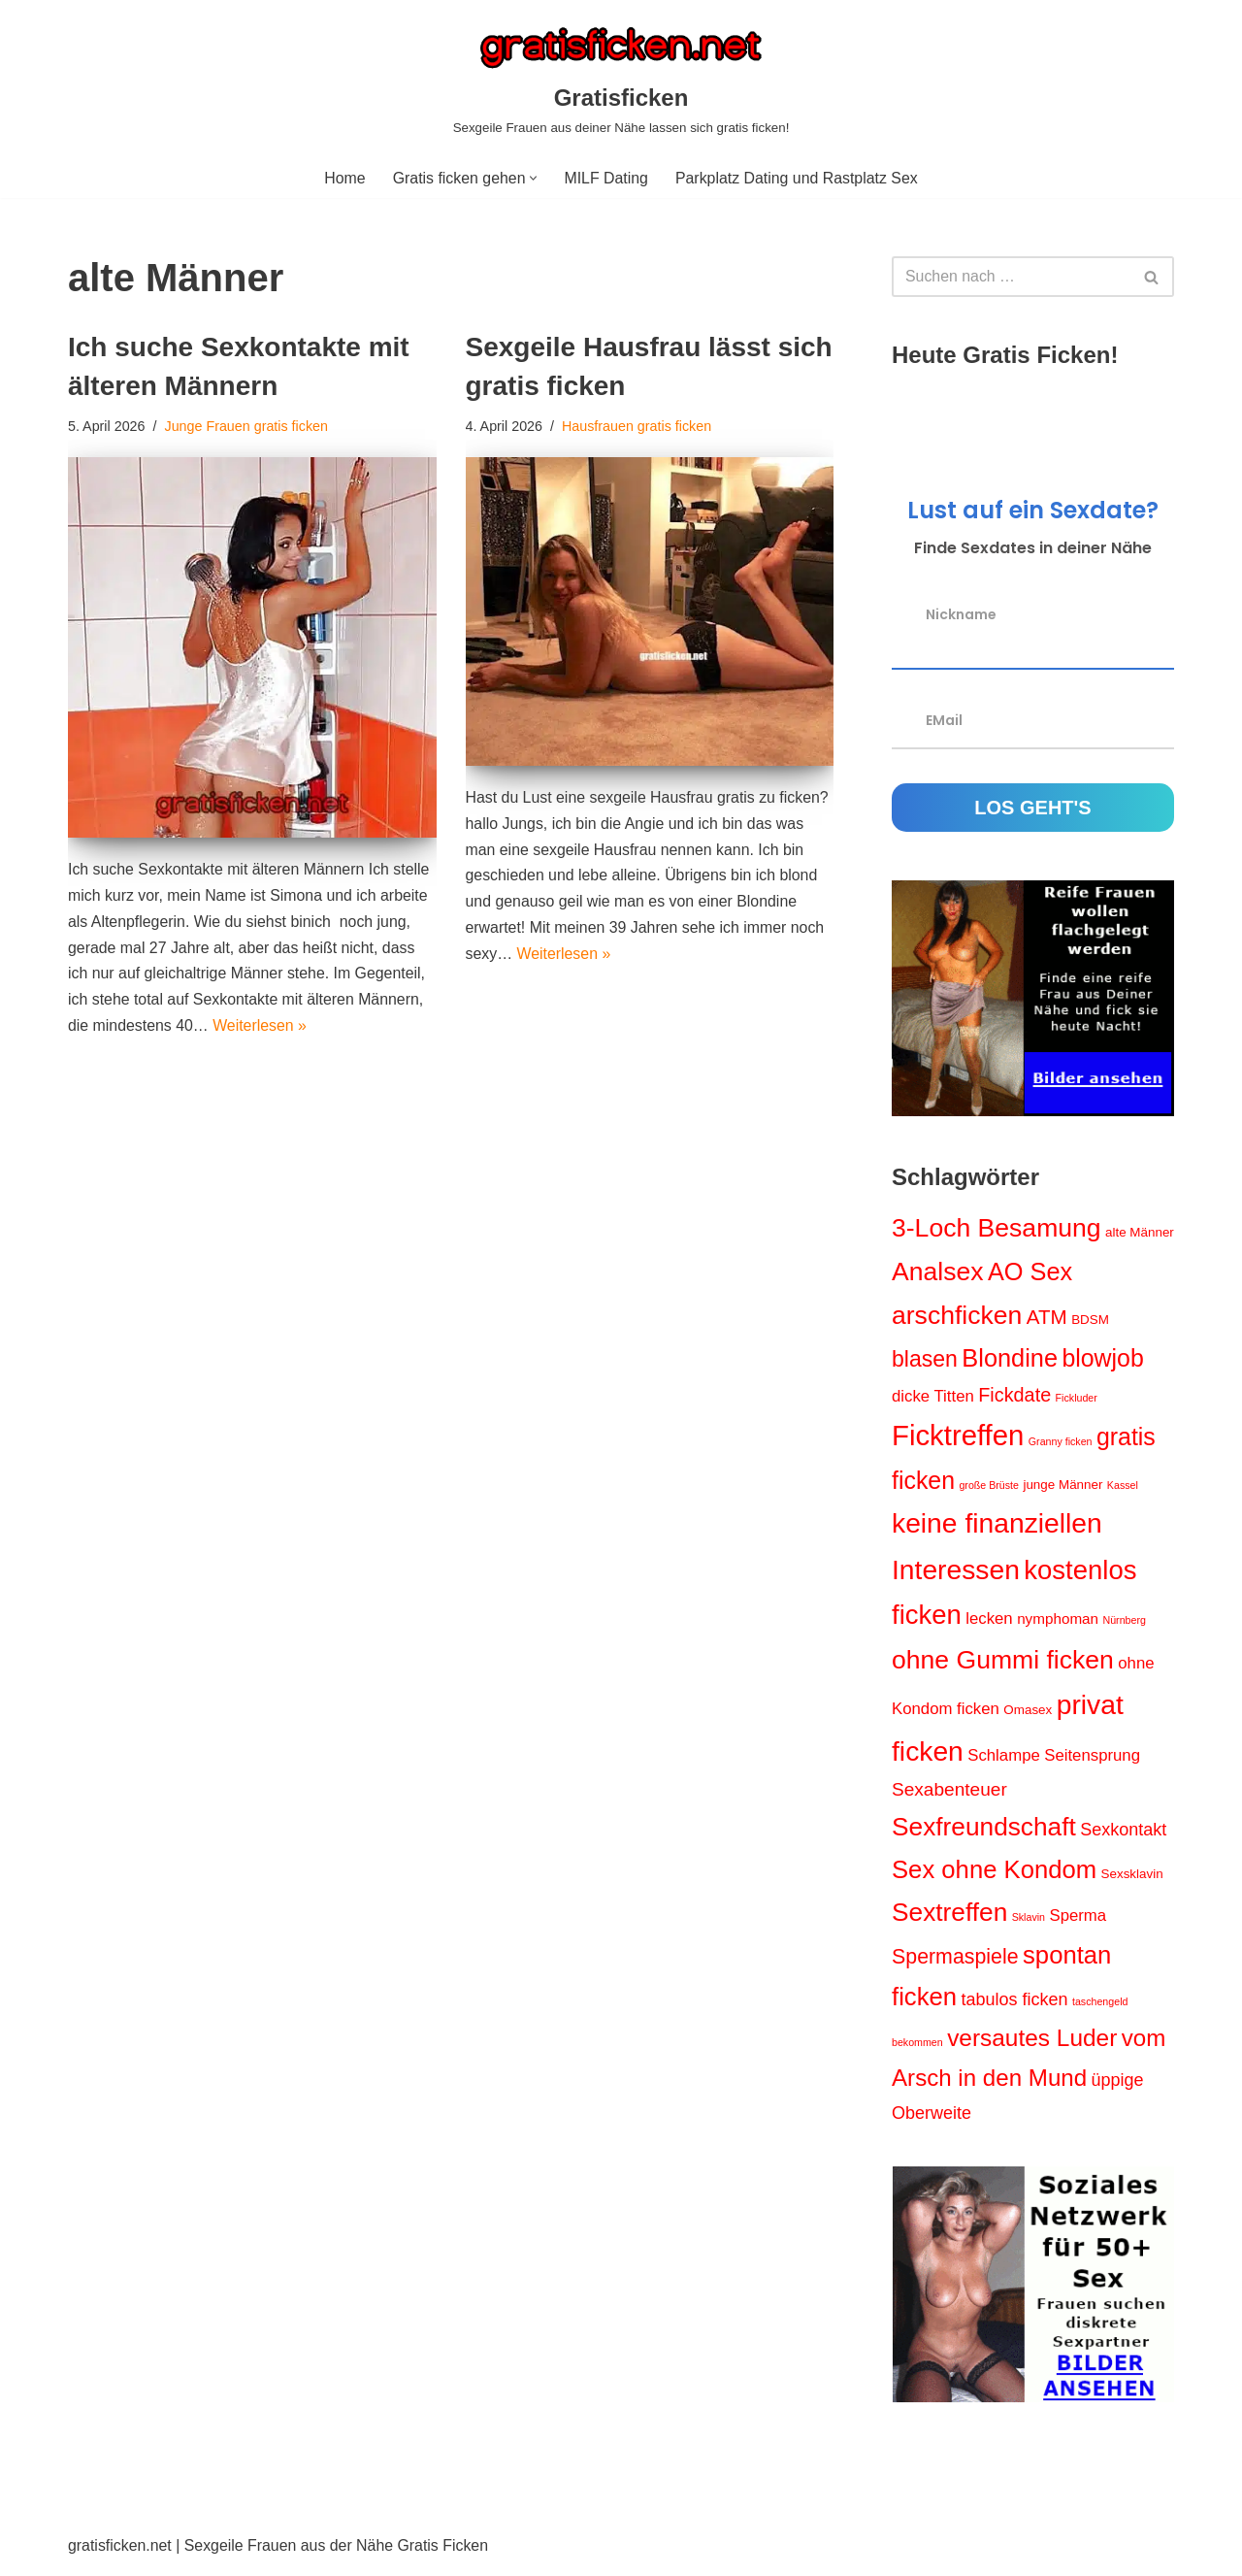 This screenshot has height=2576, width=1242. What do you see at coordinates (961, 614) in the screenshot?
I see `Nickname` at bounding box center [961, 614].